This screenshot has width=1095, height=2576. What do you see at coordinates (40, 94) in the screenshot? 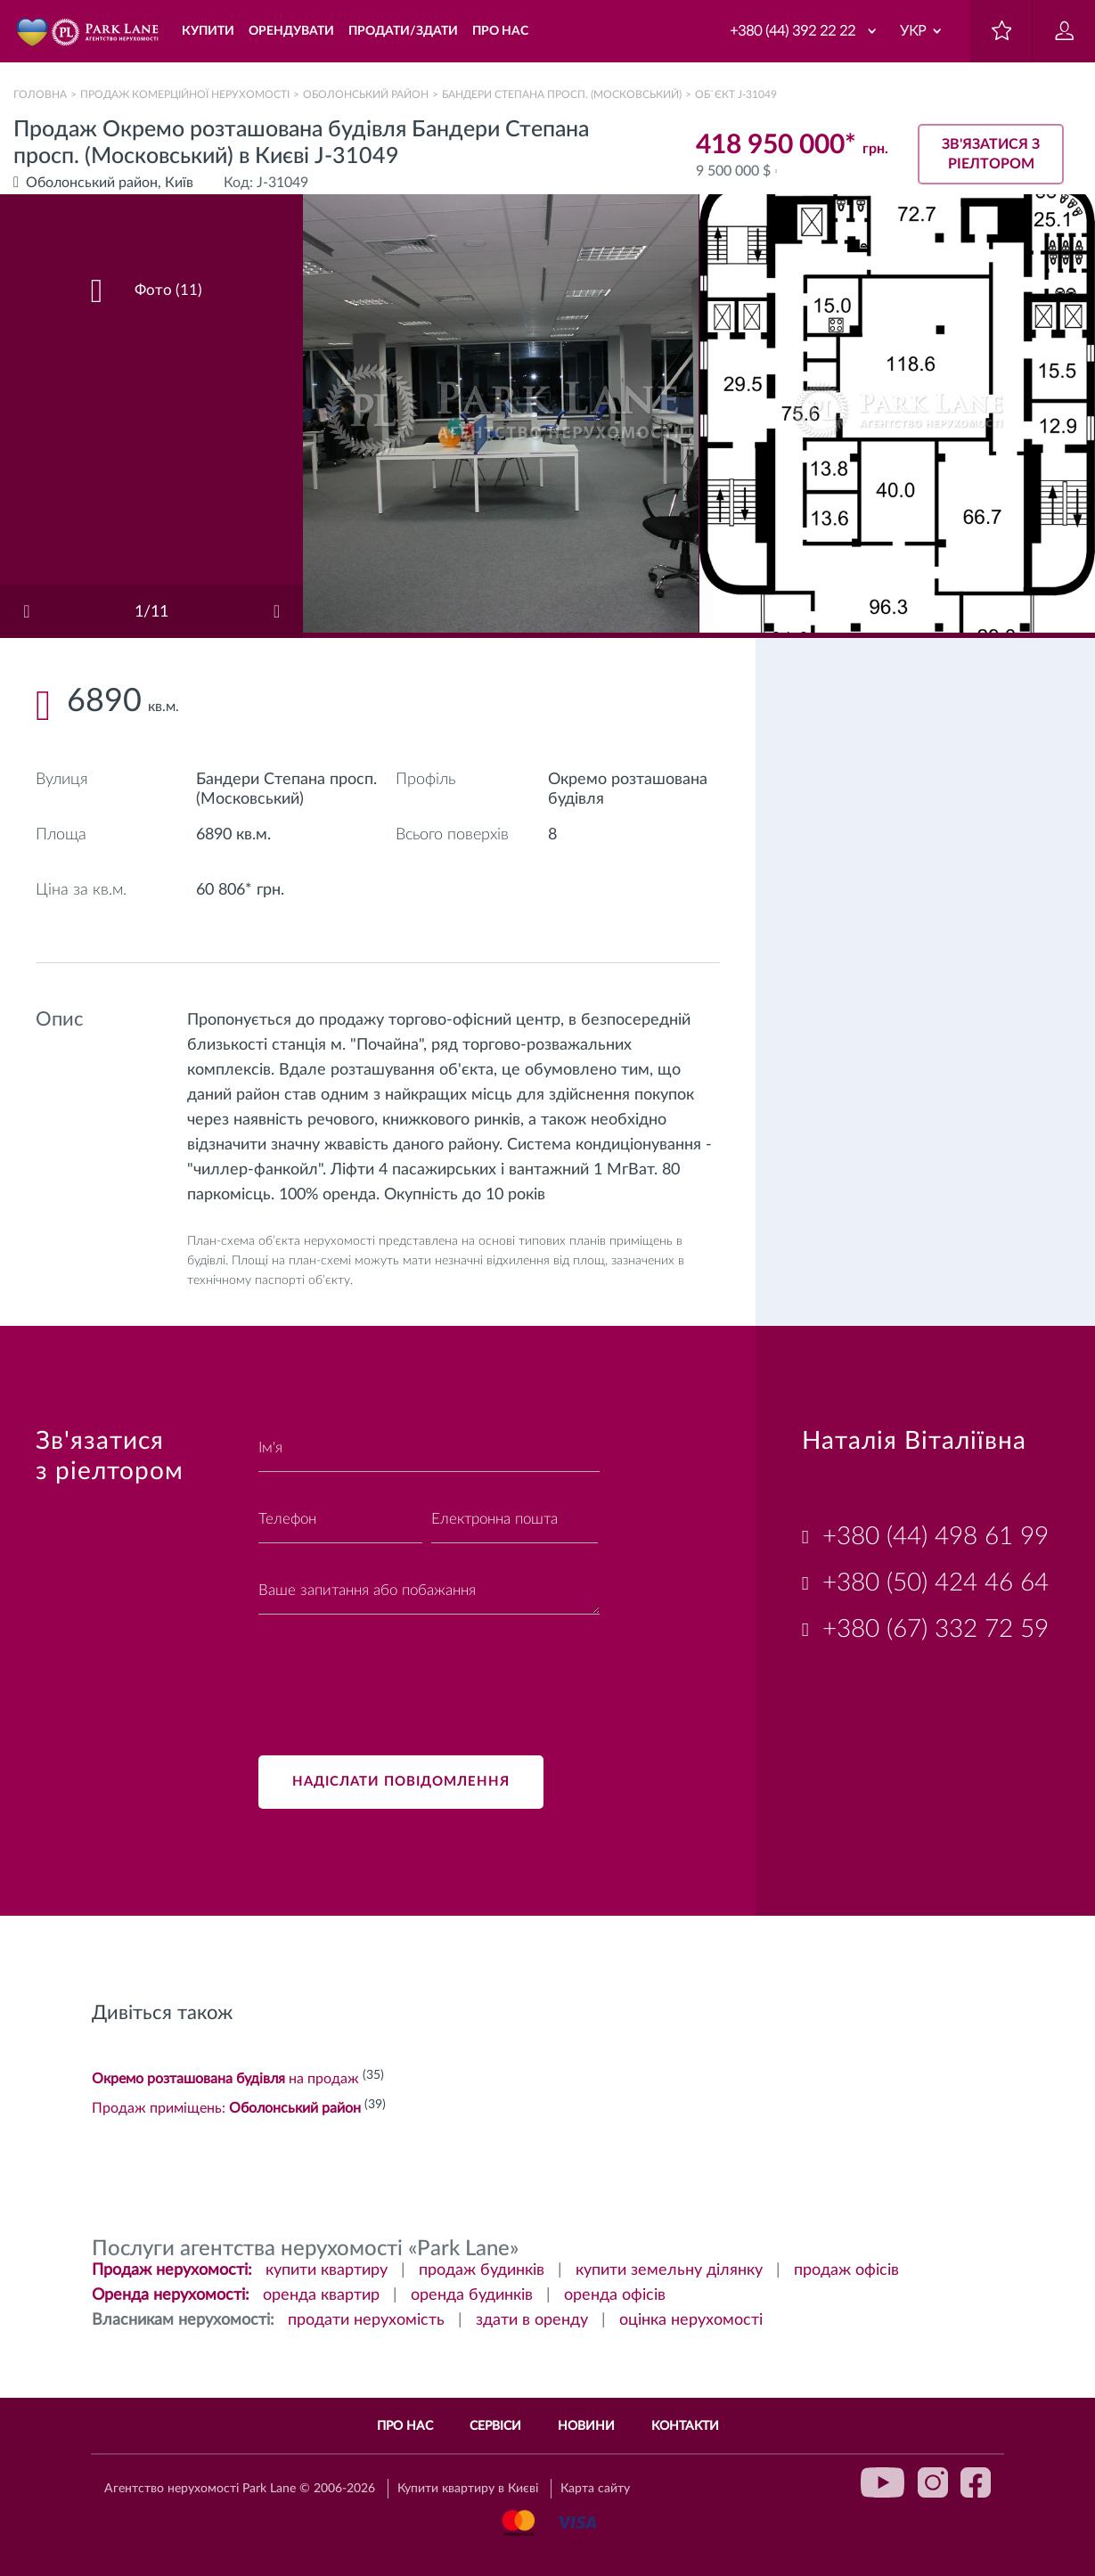
I see `Головна` at bounding box center [40, 94].